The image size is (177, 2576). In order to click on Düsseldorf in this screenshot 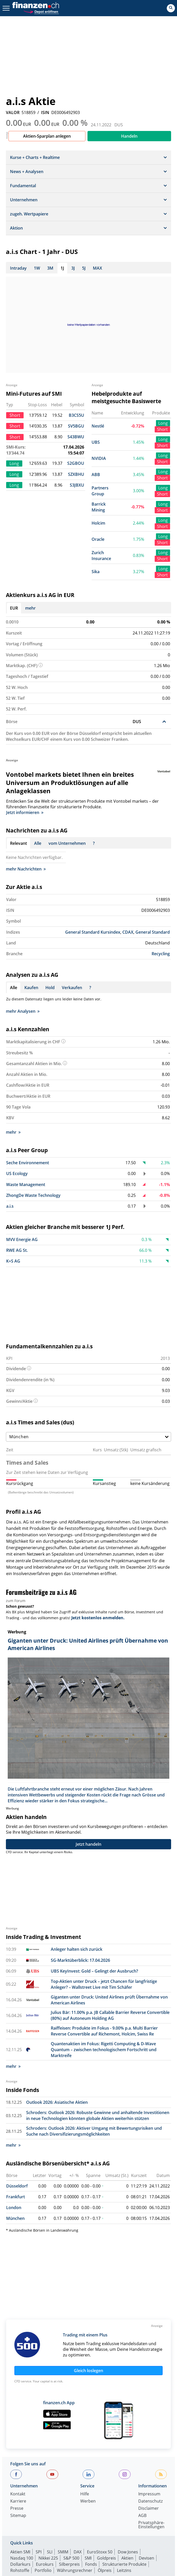, I will do `click(17, 2186)`.